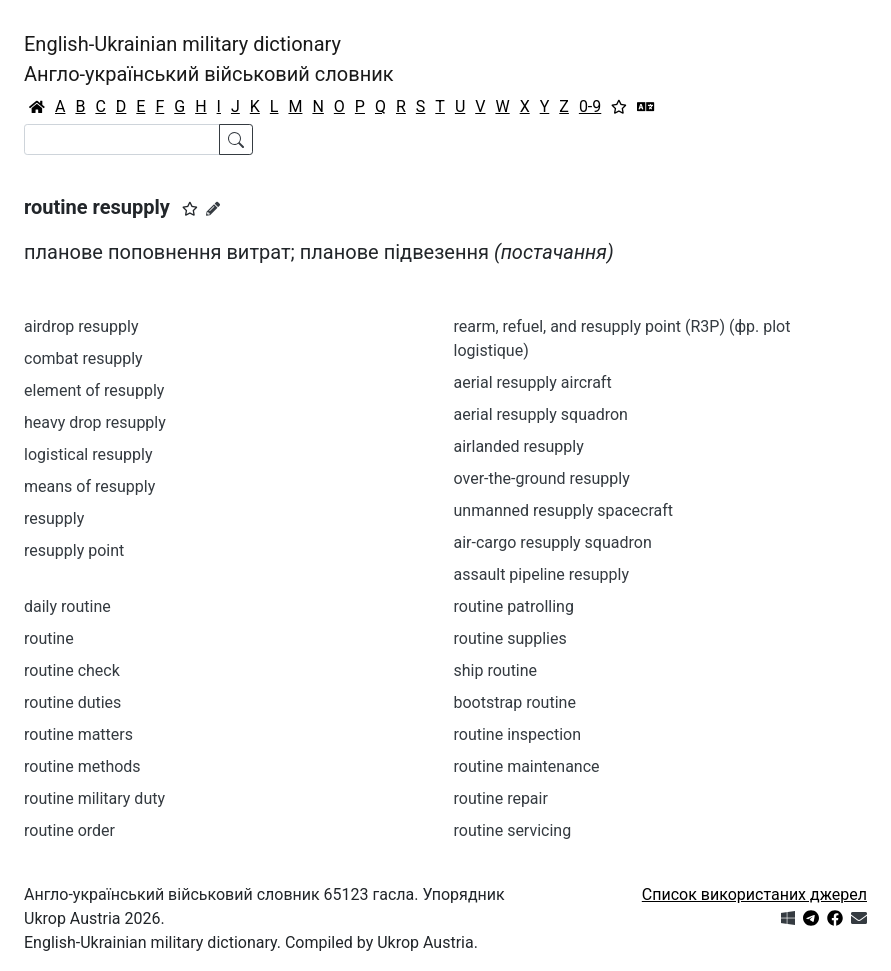 The image size is (891, 971). Describe the element at coordinates (501, 798) in the screenshot. I see `routine repair` at that location.